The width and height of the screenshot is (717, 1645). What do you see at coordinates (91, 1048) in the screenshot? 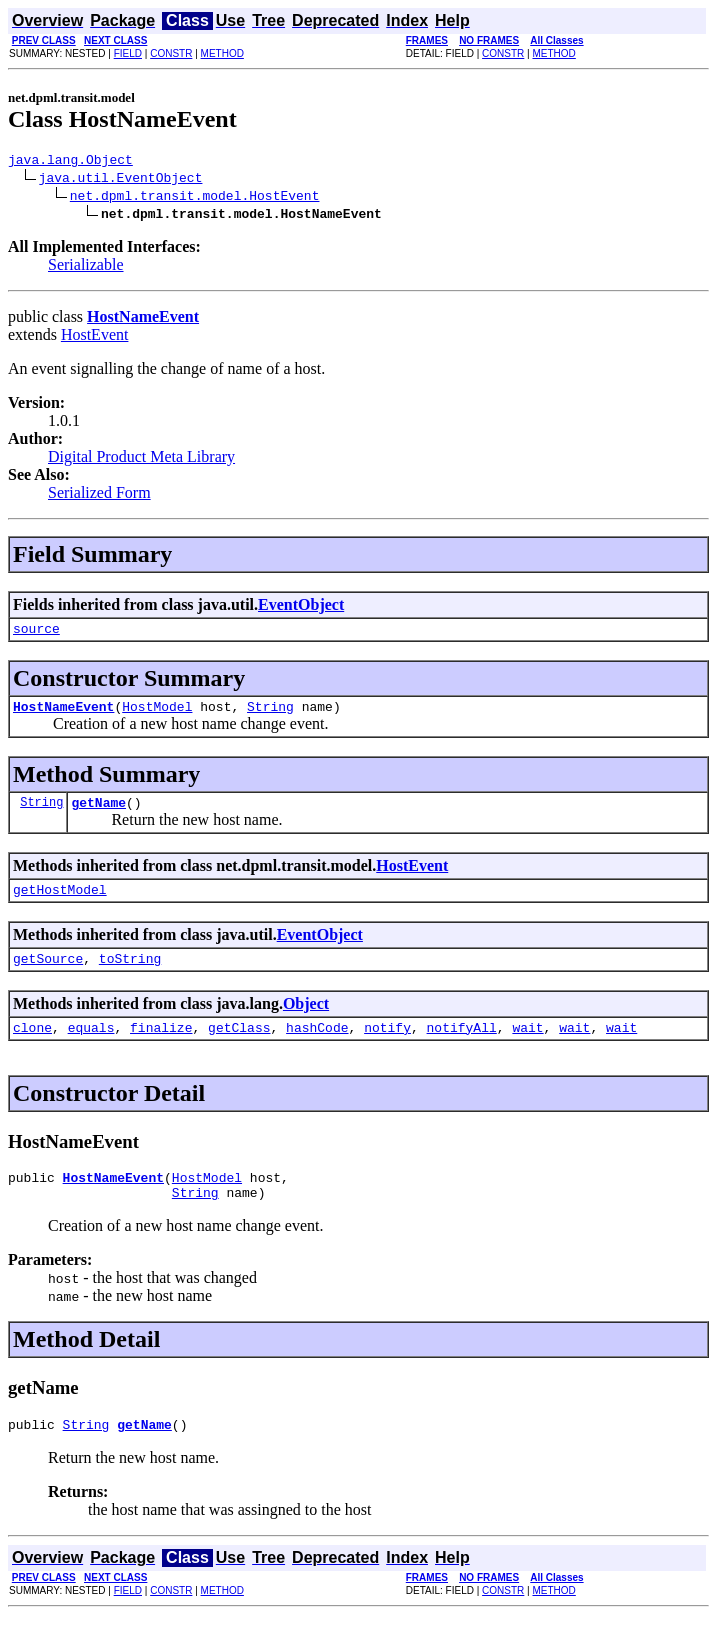
I see `equals` at bounding box center [91, 1048].